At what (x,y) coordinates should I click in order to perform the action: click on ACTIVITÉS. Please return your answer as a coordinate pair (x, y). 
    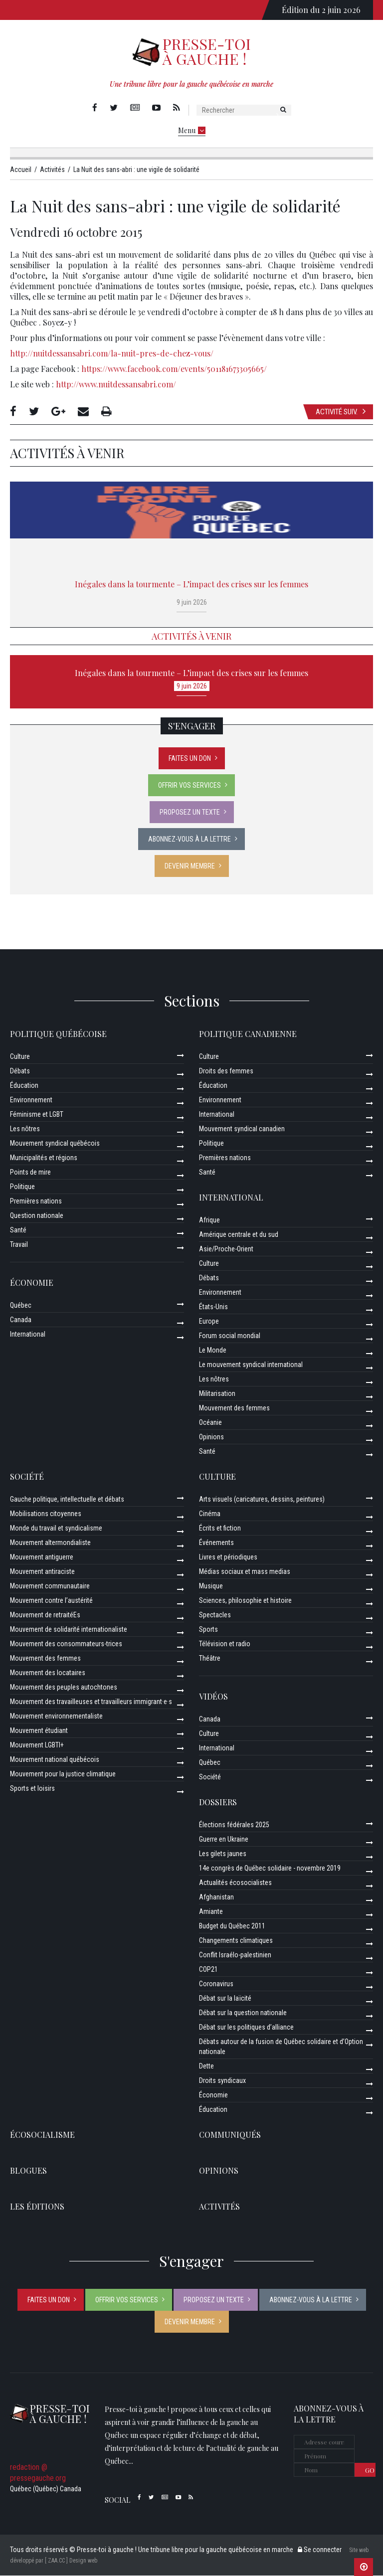
    Looking at the image, I should click on (219, 2207).